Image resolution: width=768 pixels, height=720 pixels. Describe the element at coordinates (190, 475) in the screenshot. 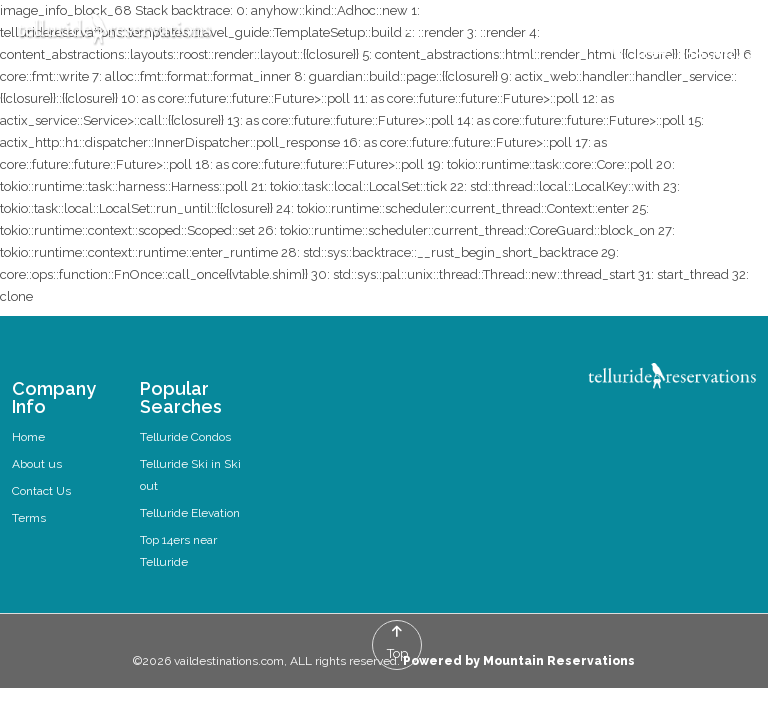

I see `Telluride Ski in Ski out` at that location.